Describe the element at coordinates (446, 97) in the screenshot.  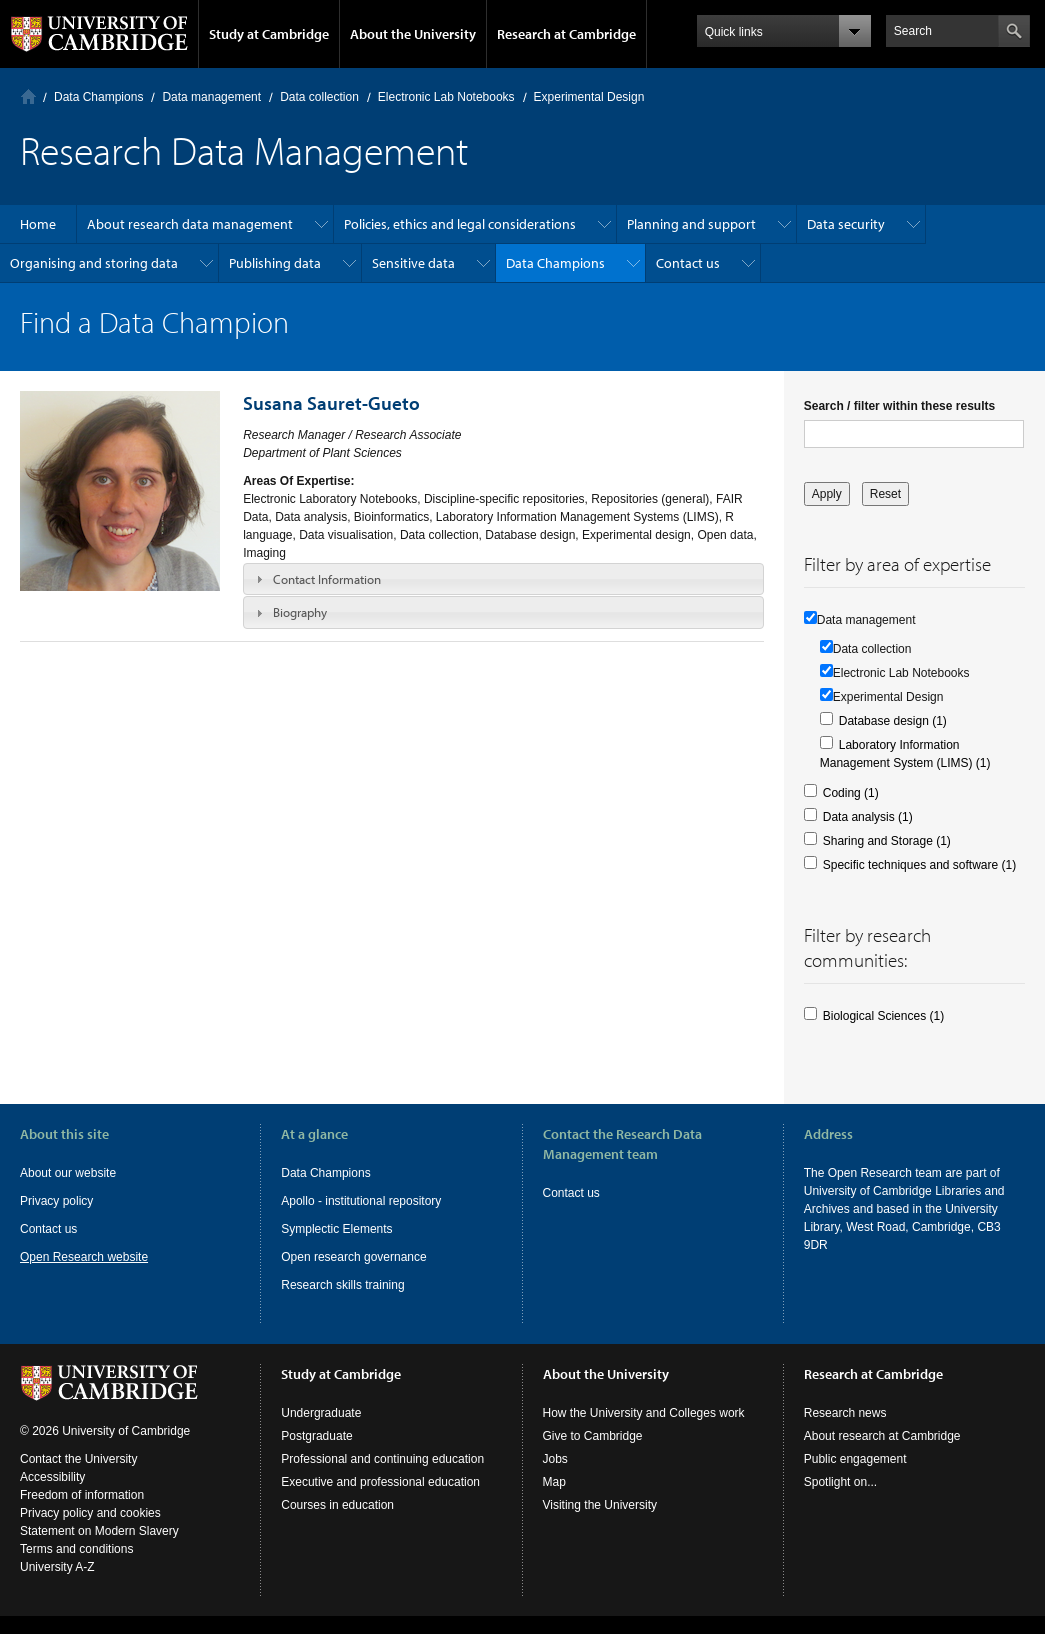
I see `Electronic Lab Notebooks` at that location.